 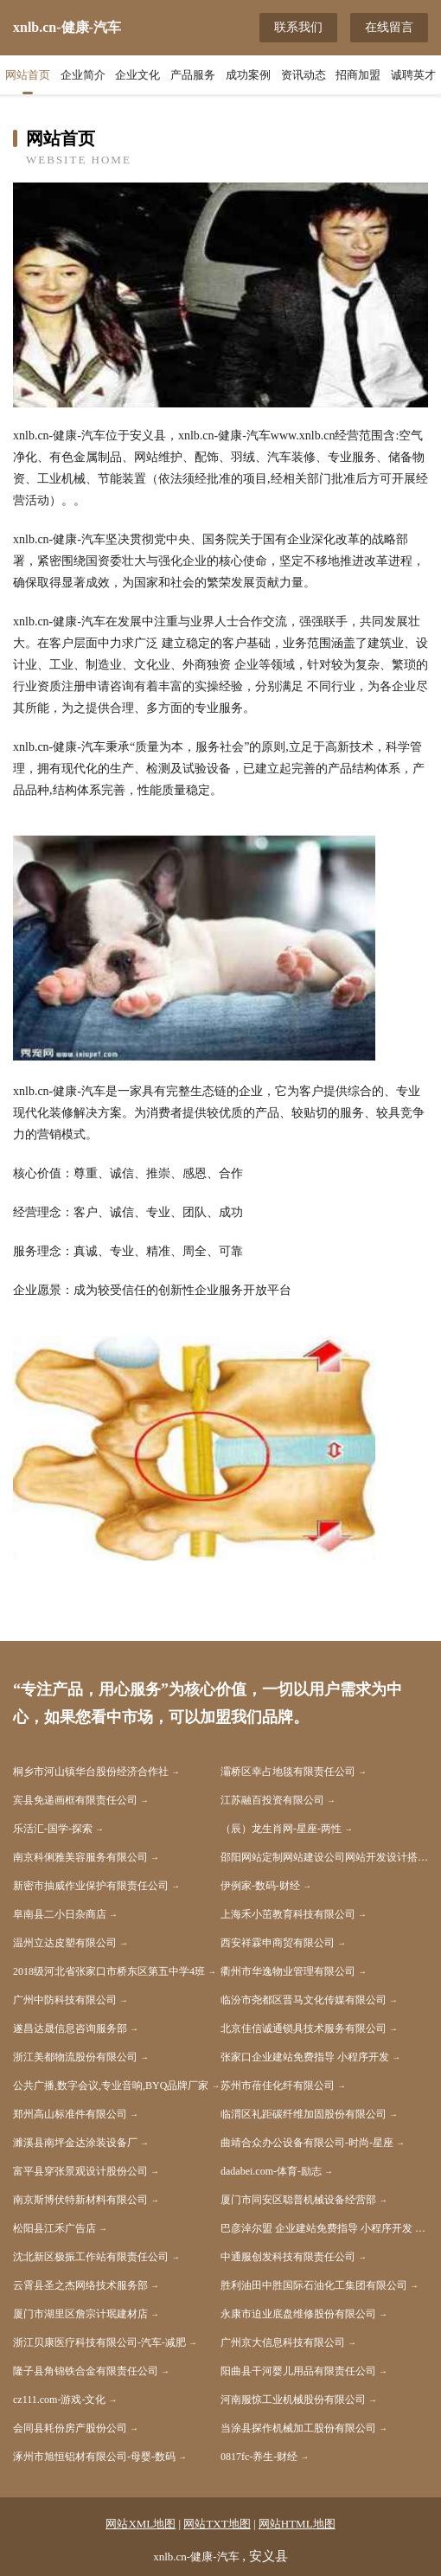 I want to click on 浙江美都物流股份有限公司, so click(x=75, y=2057).